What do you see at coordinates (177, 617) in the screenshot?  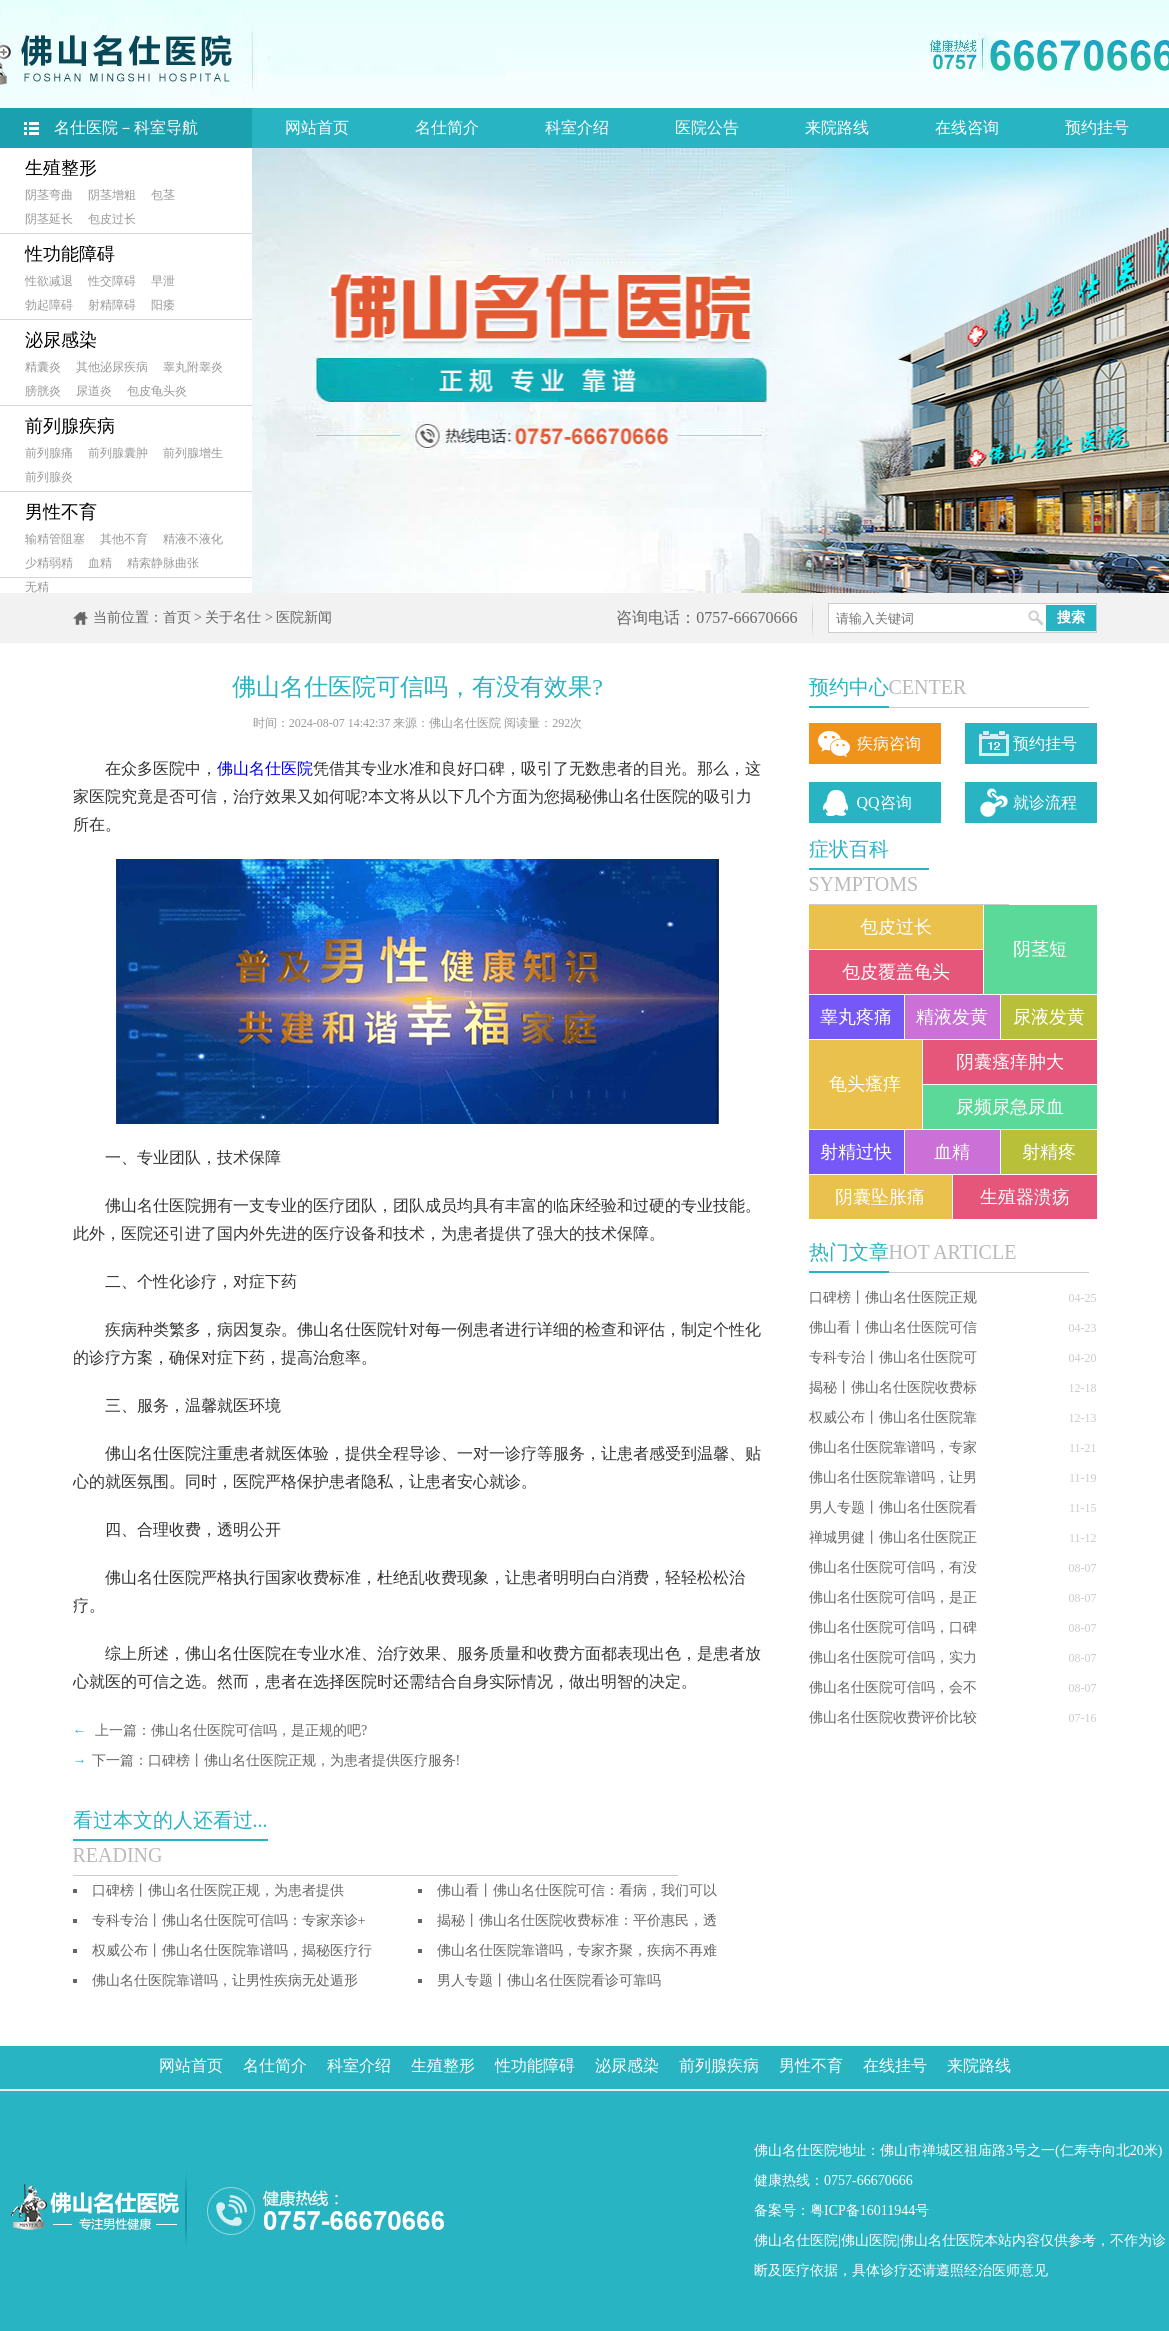 I see `首页` at bounding box center [177, 617].